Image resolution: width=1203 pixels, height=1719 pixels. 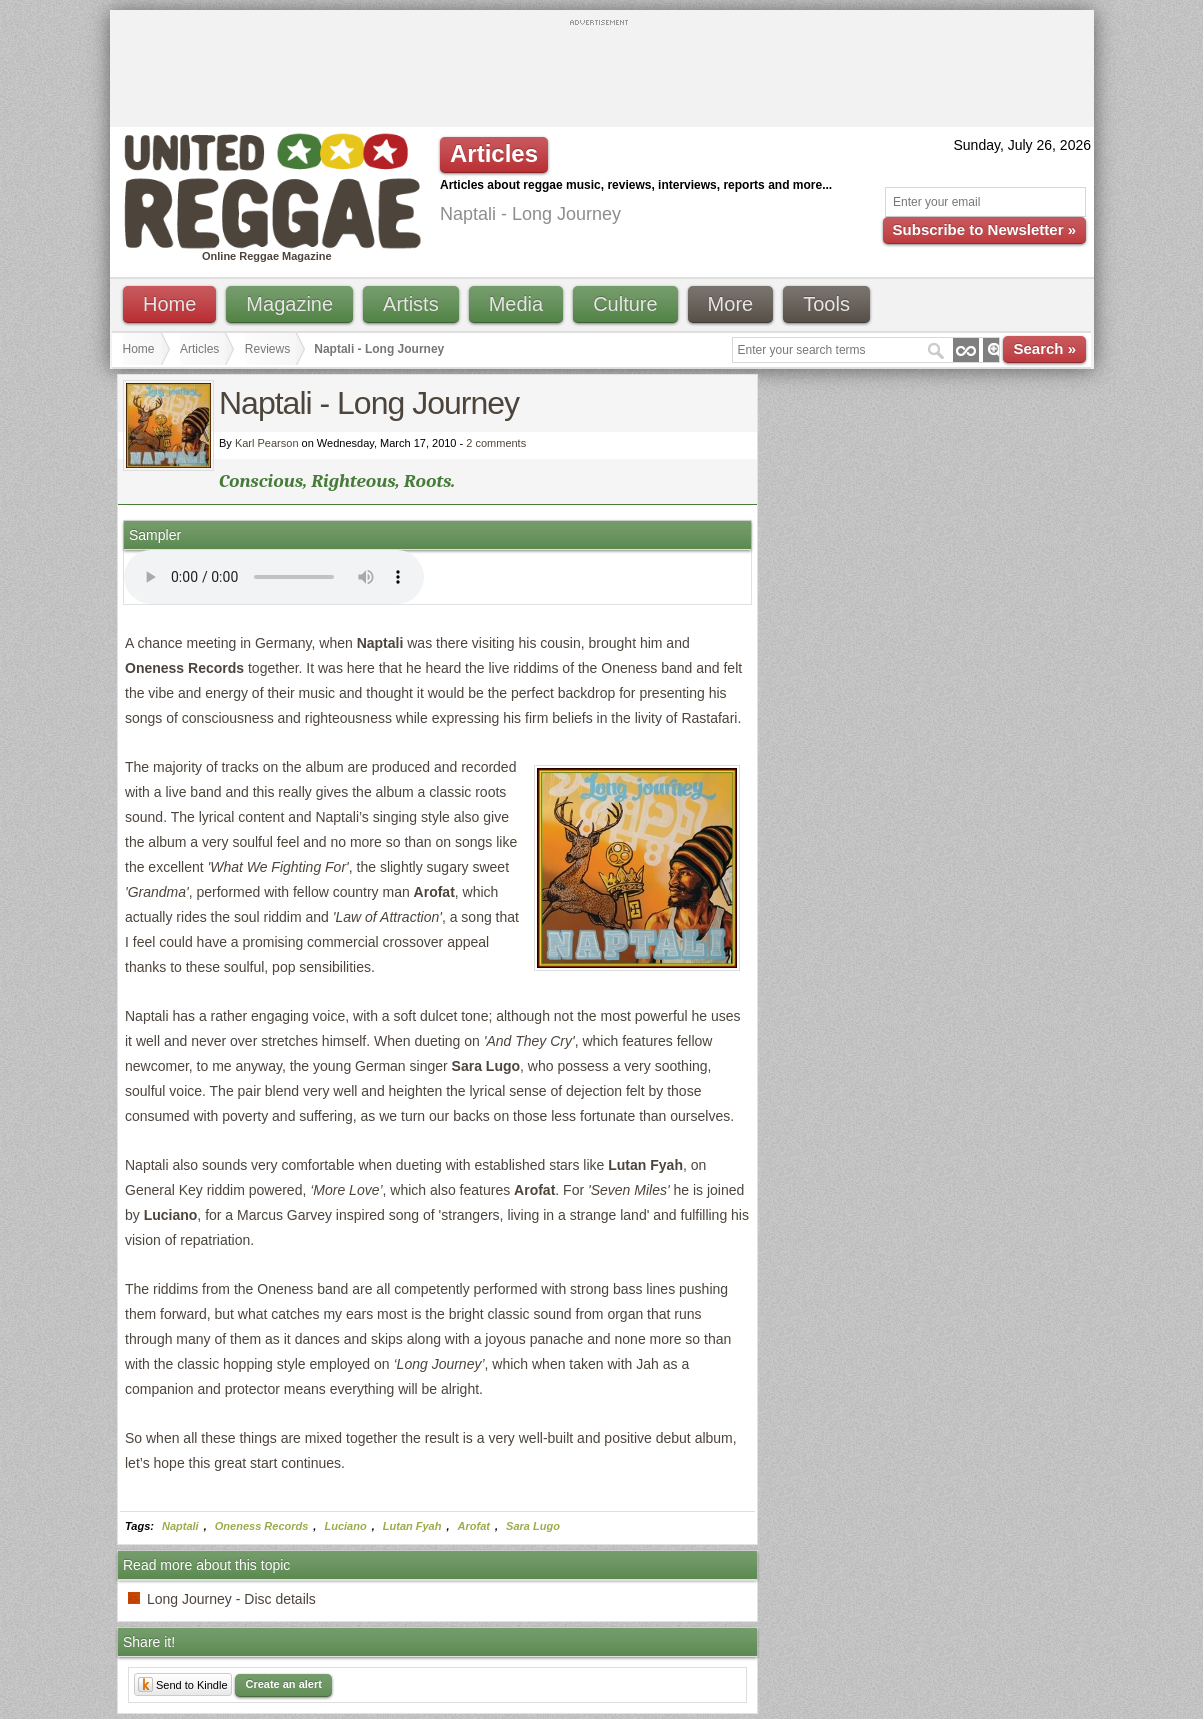 What do you see at coordinates (625, 304) in the screenshot?
I see `Culture` at bounding box center [625, 304].